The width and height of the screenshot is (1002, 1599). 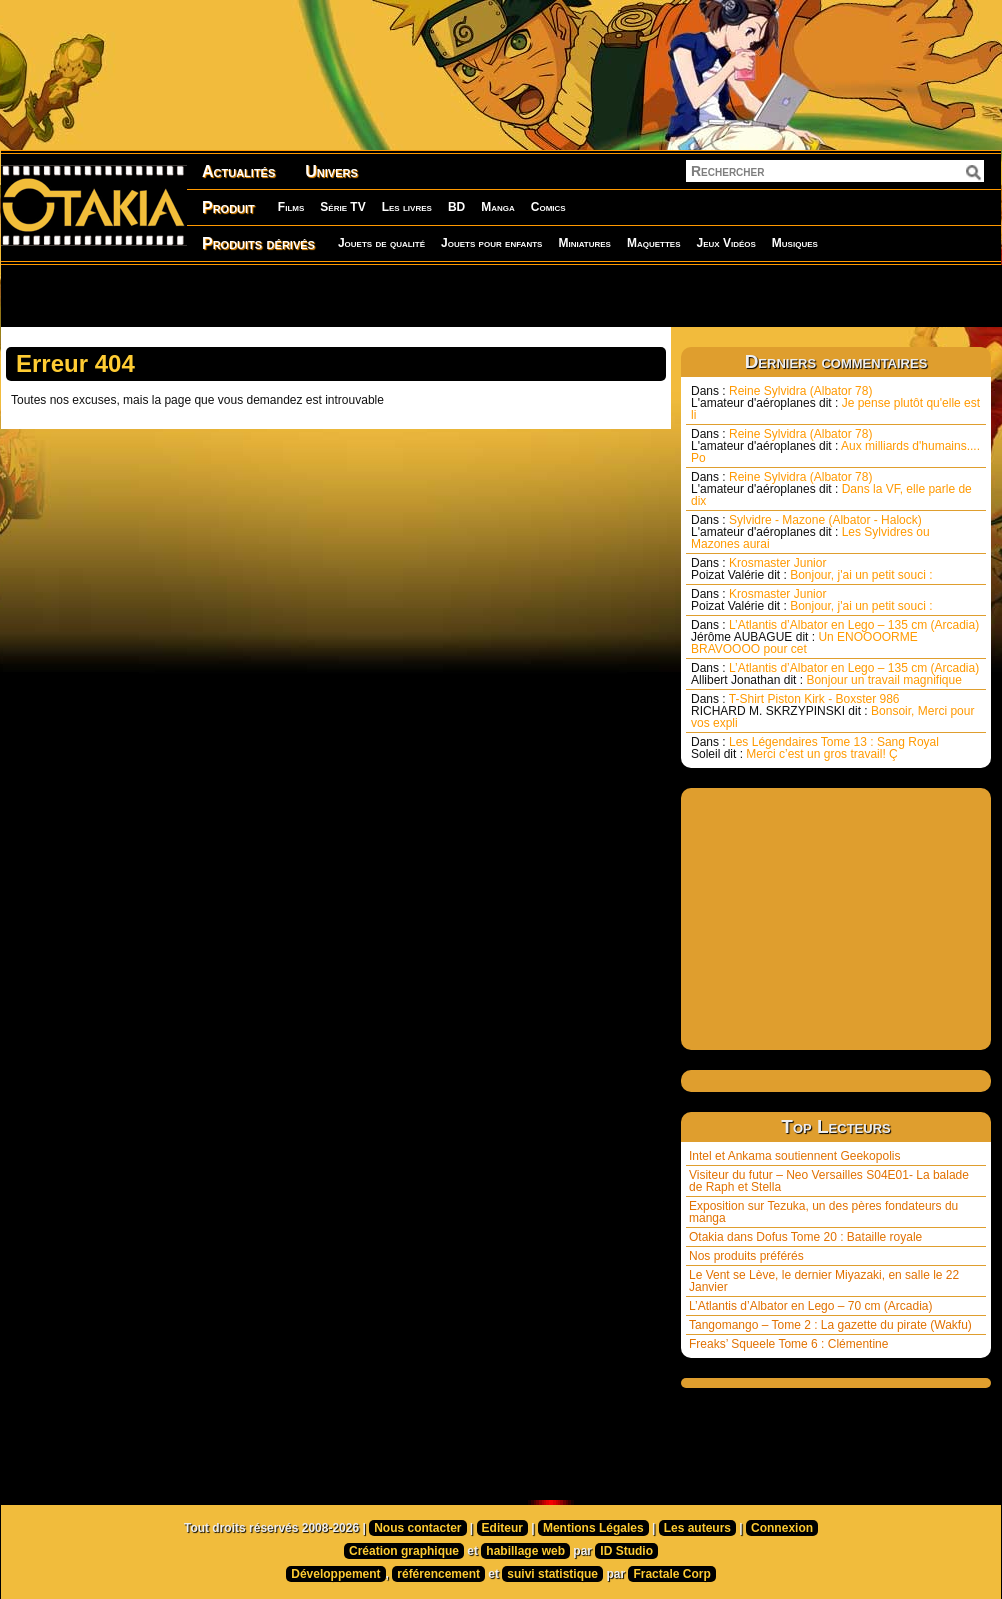 I want to click on Intel et Ankama soutiennent Geekopolis, so click(x=794, y=1156).